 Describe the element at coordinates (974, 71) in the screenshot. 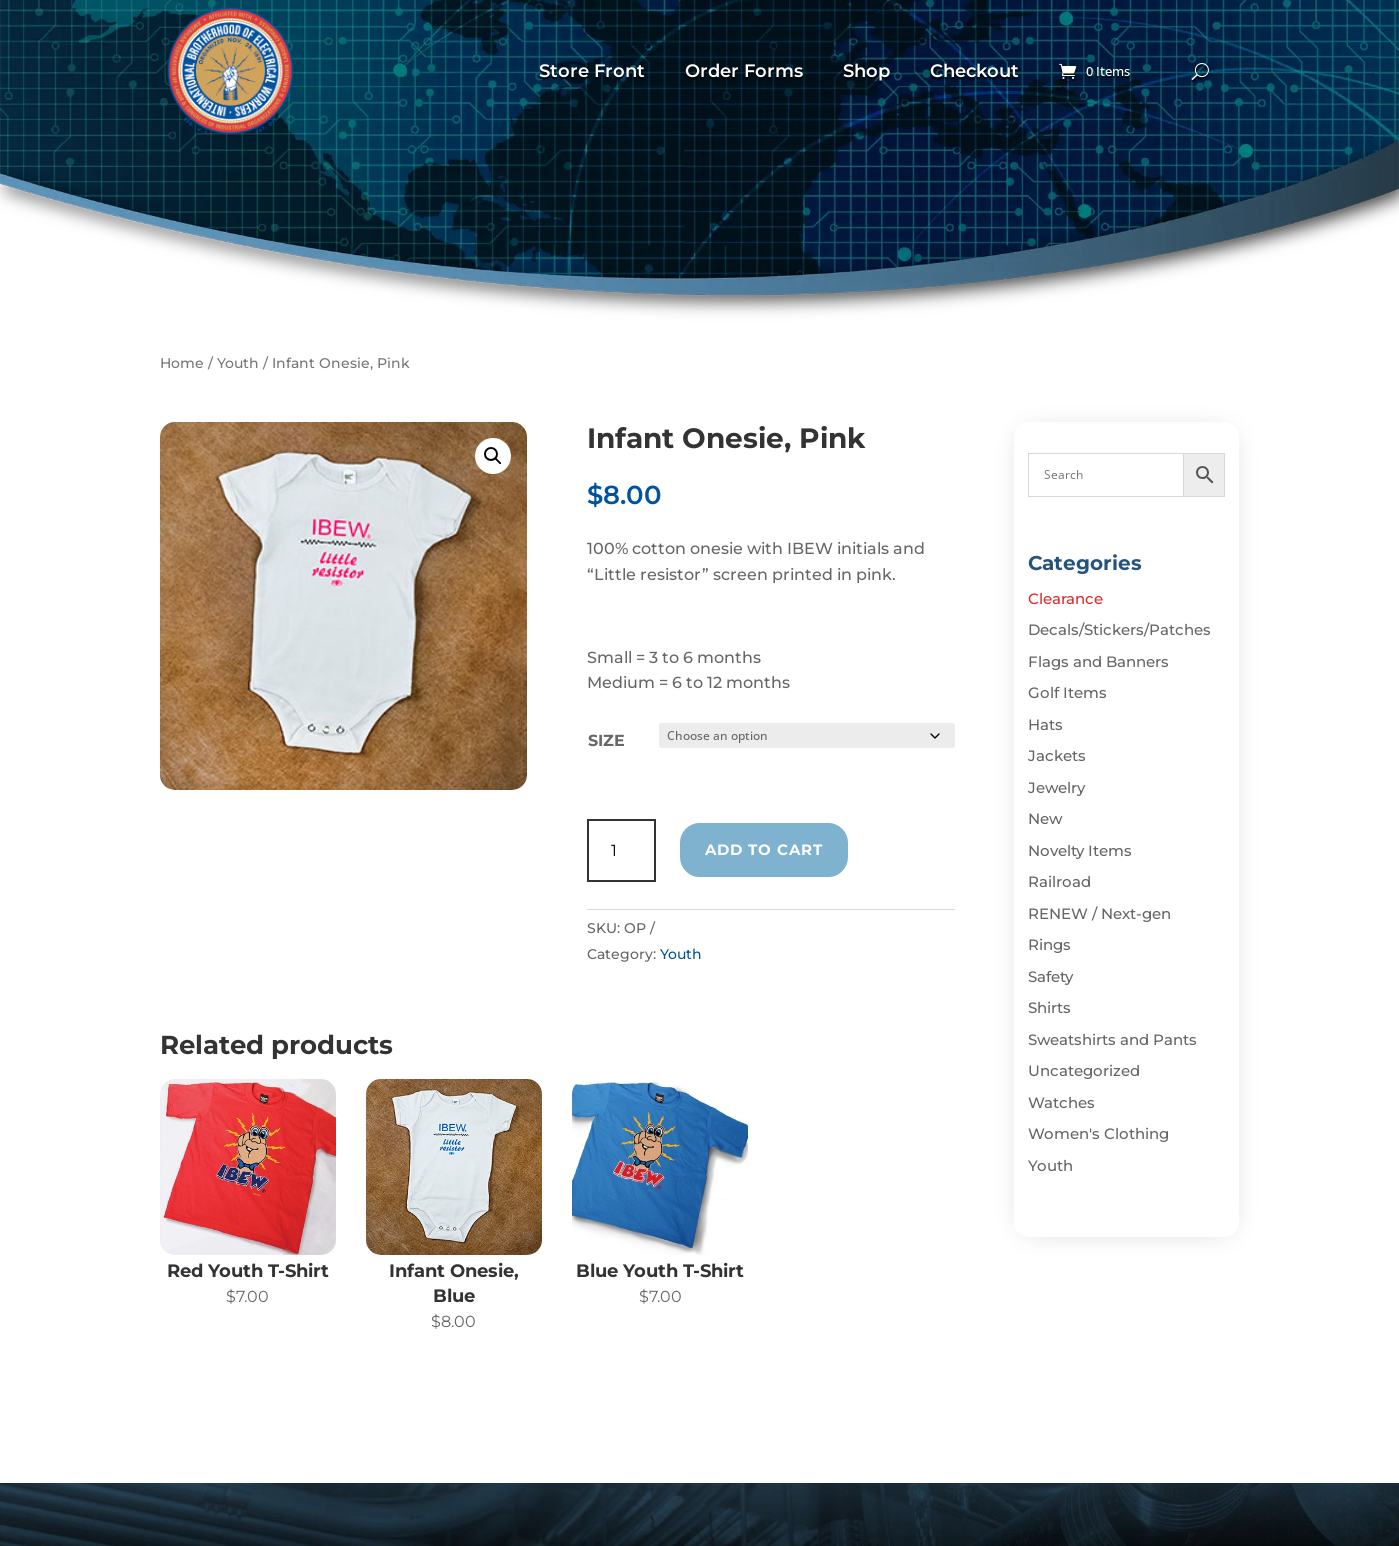

I see `Checkout` at that location.